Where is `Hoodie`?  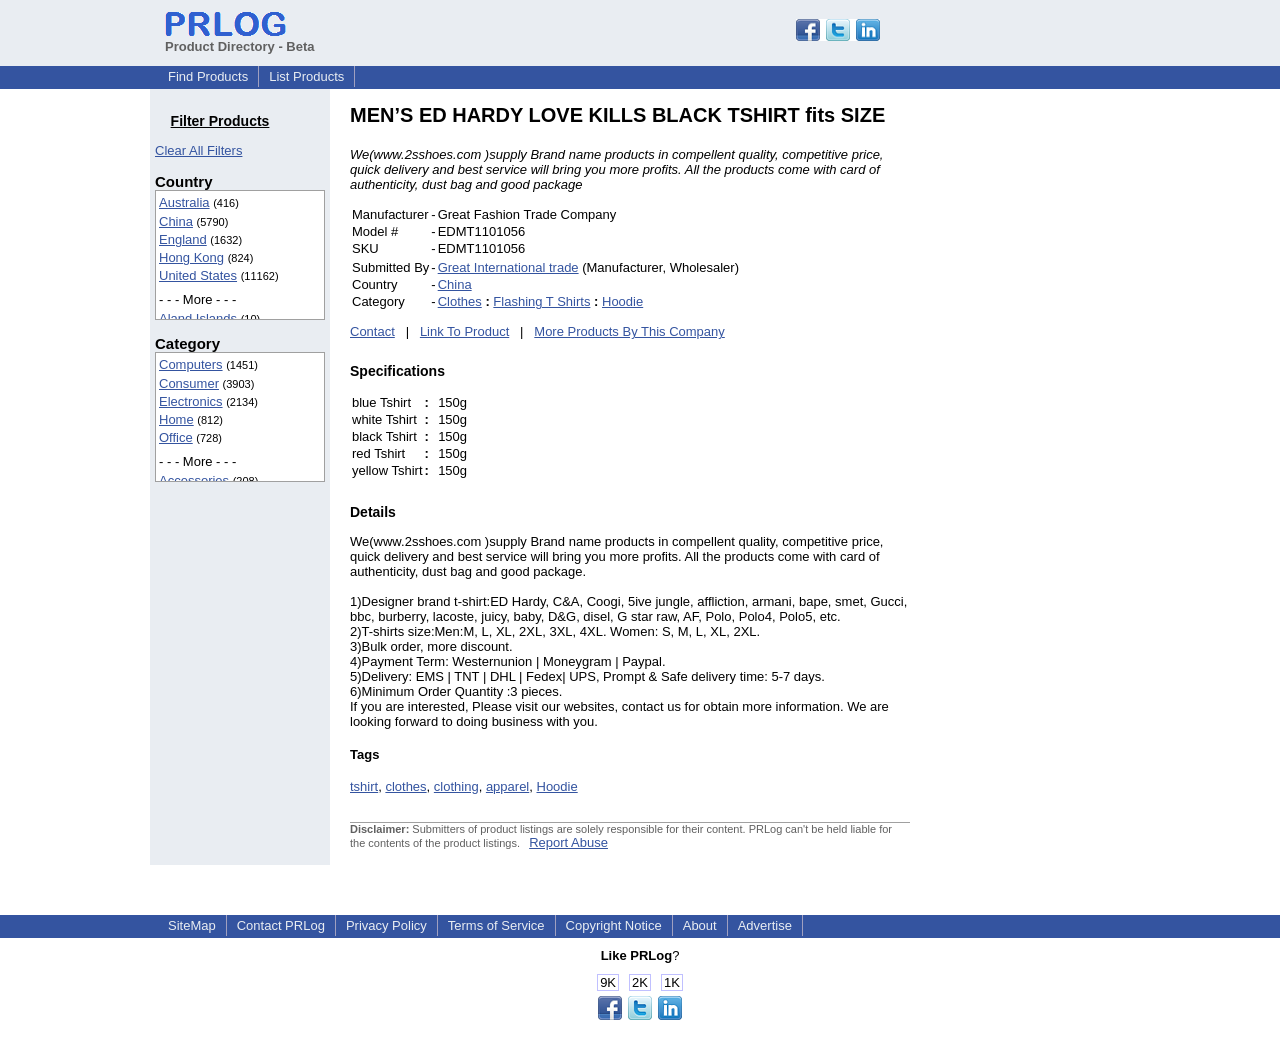 Hoodie is located at coordinates (622, 301).